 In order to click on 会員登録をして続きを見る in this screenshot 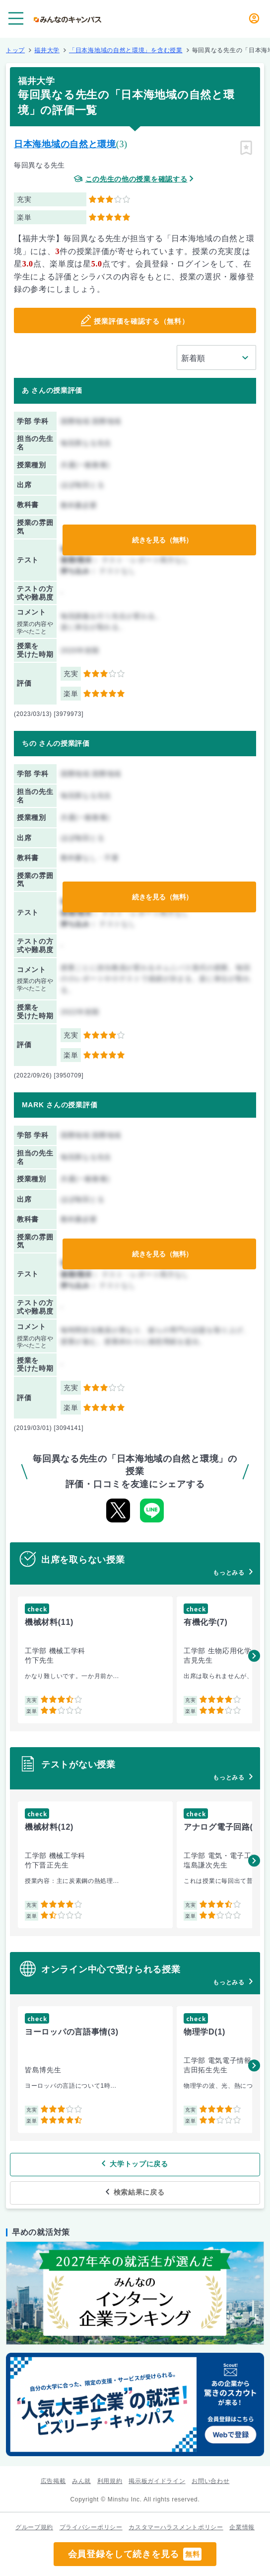, I will do `click(135, 2554)`.